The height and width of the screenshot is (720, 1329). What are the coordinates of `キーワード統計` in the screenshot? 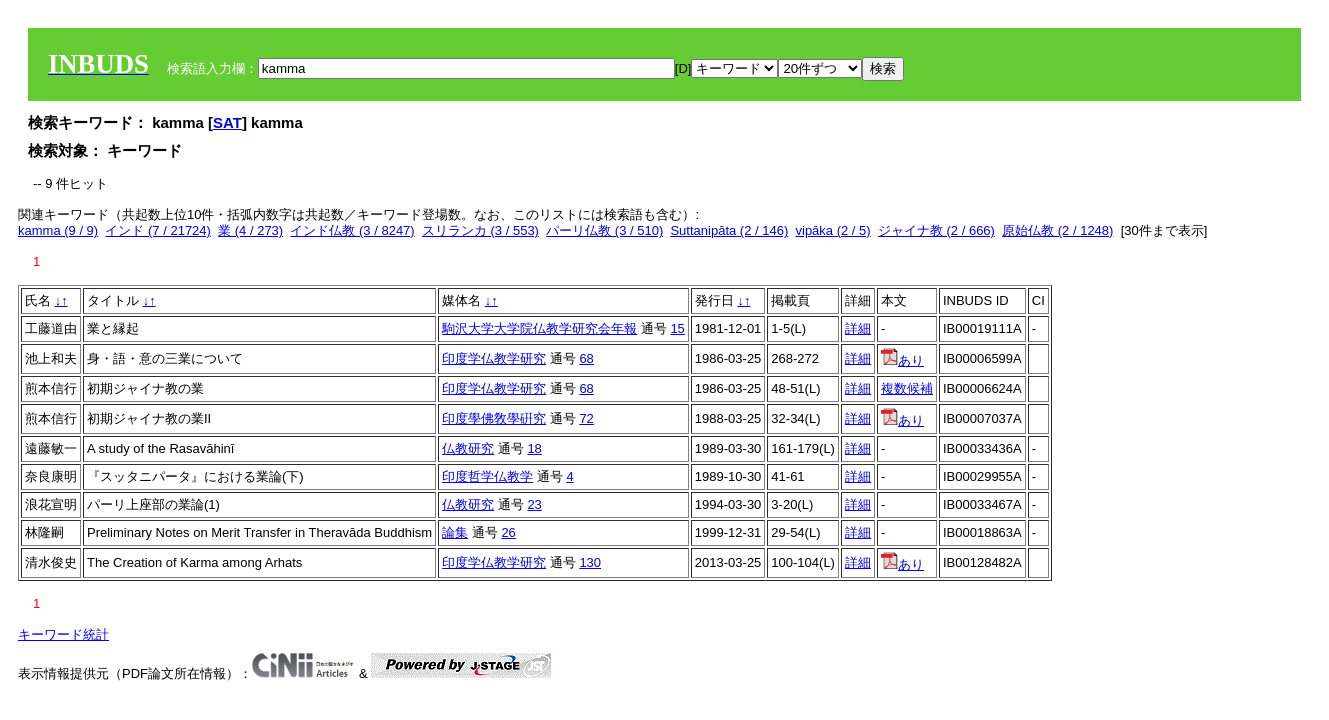 It's located at (63, 634).